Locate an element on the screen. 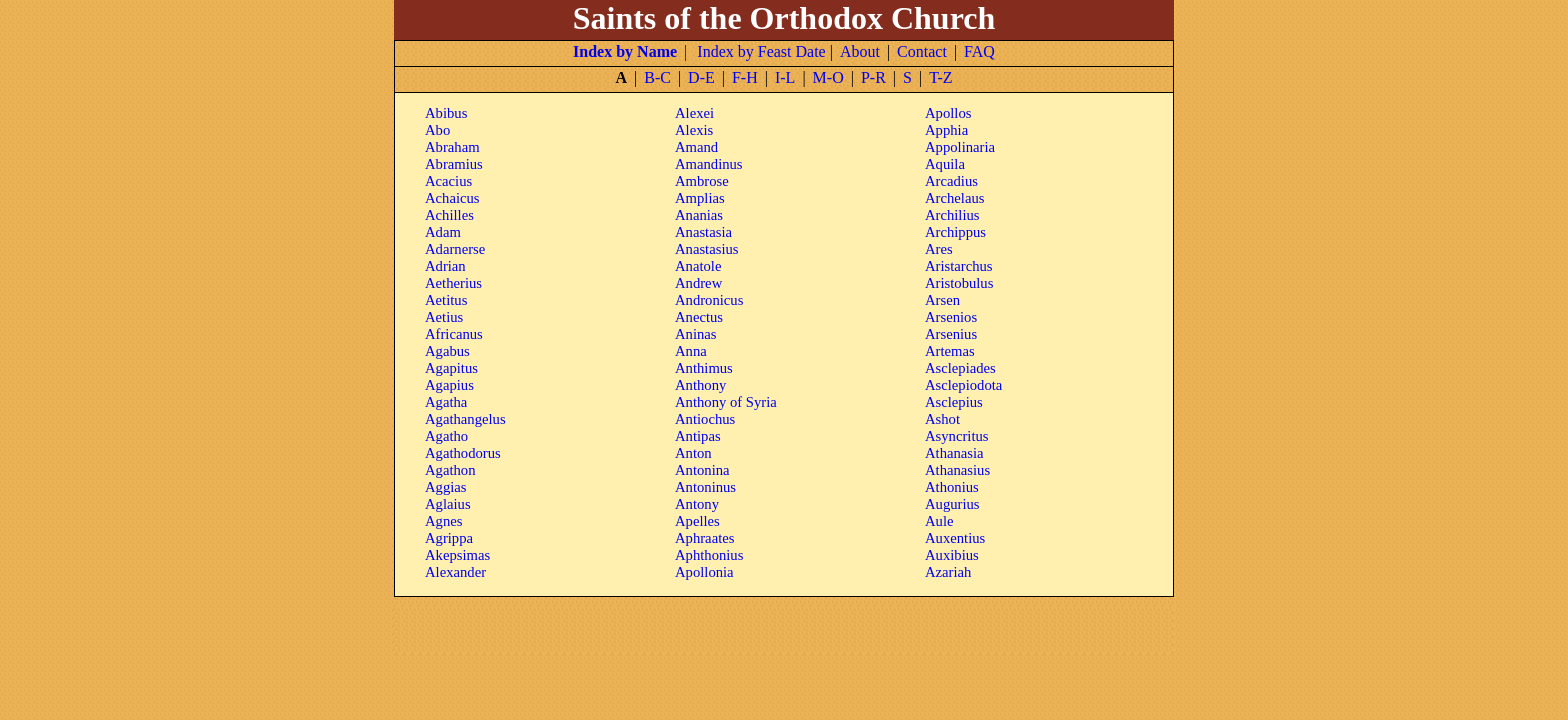 The width and height of the screenshot is (1568, 720). Apollonia is located at coordinates (704, 572).